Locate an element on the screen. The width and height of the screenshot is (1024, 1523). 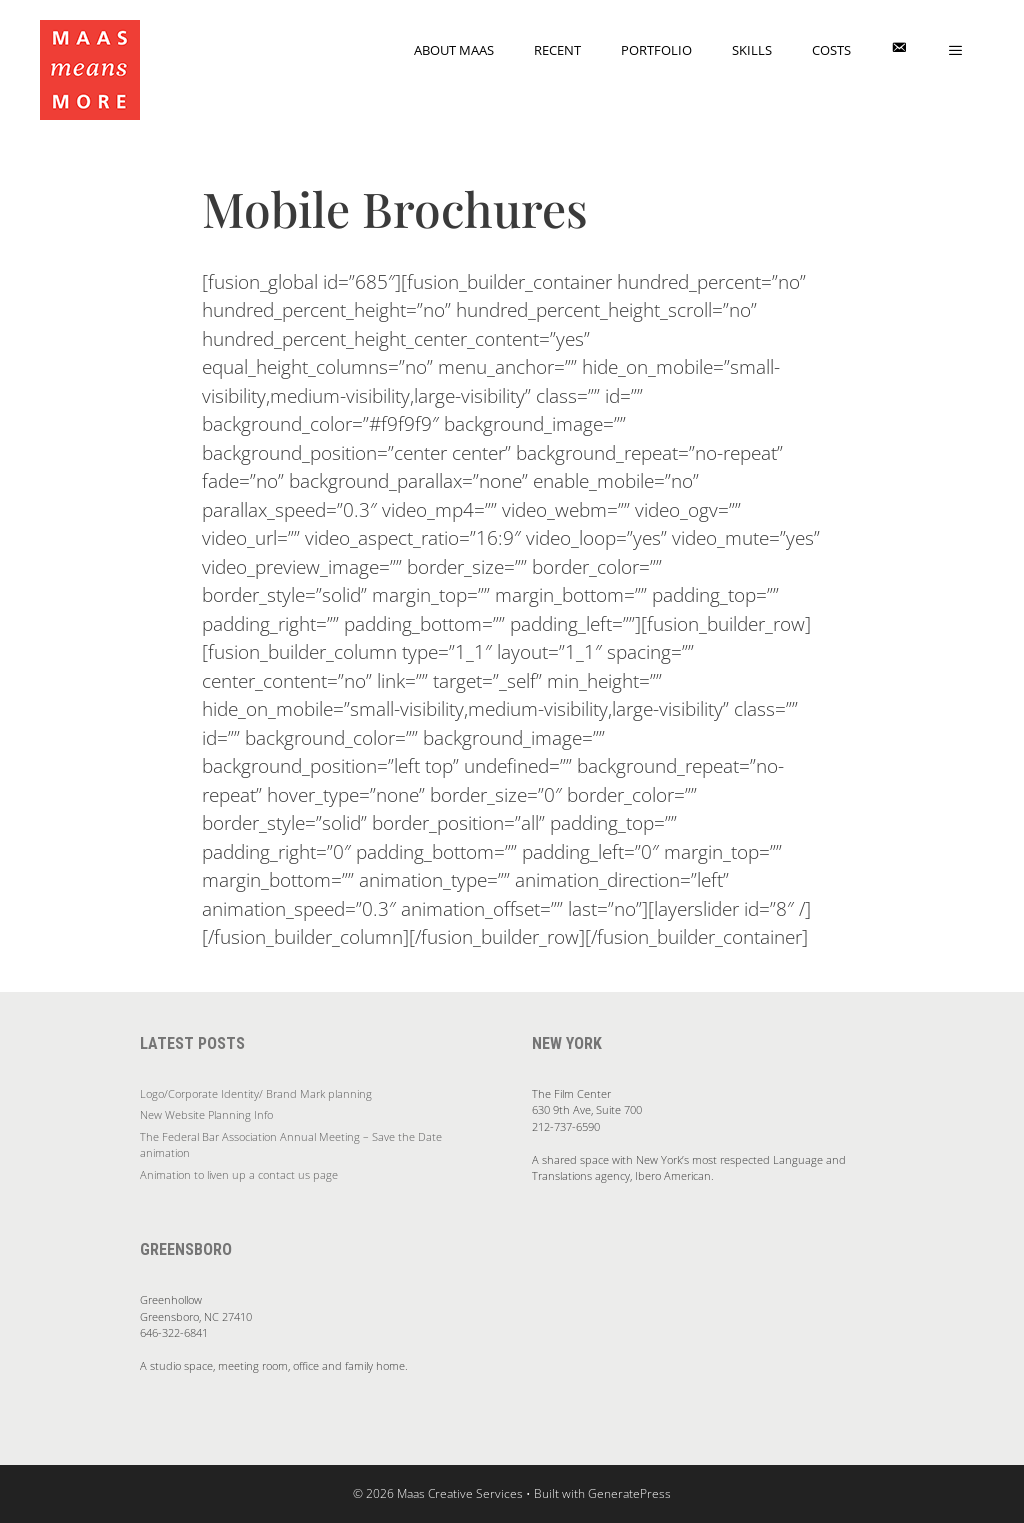
Skills is located at coordinates (752, 50).